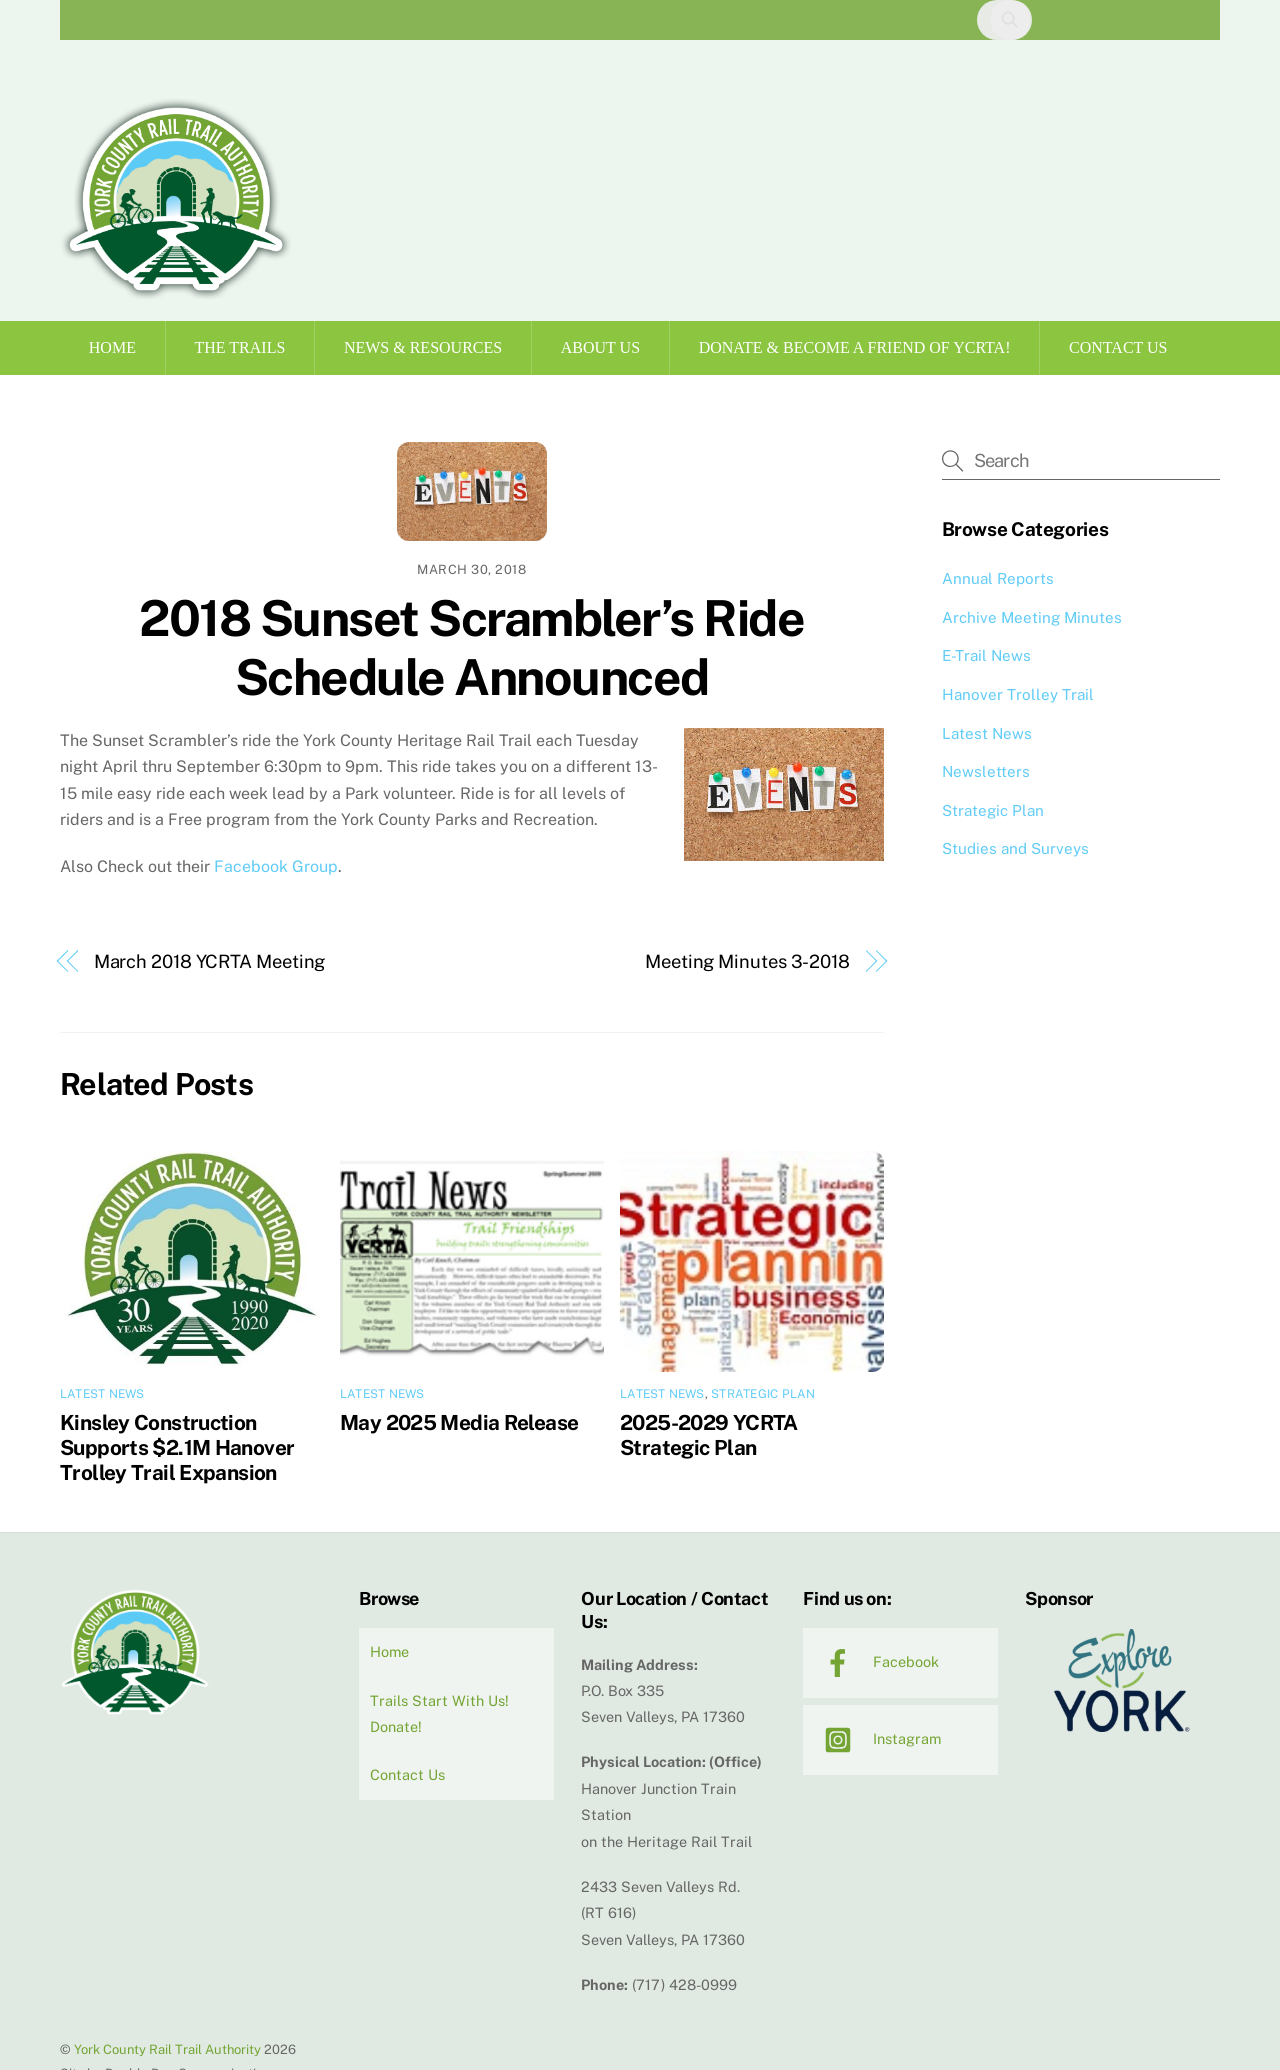 Image resolution: width=1280 pixels, height=2070 pixels. Describe the element at coordinates (709, 1435) in the screenshot. I see `2025-2029 YCRTA Strategic Plan` at that location.